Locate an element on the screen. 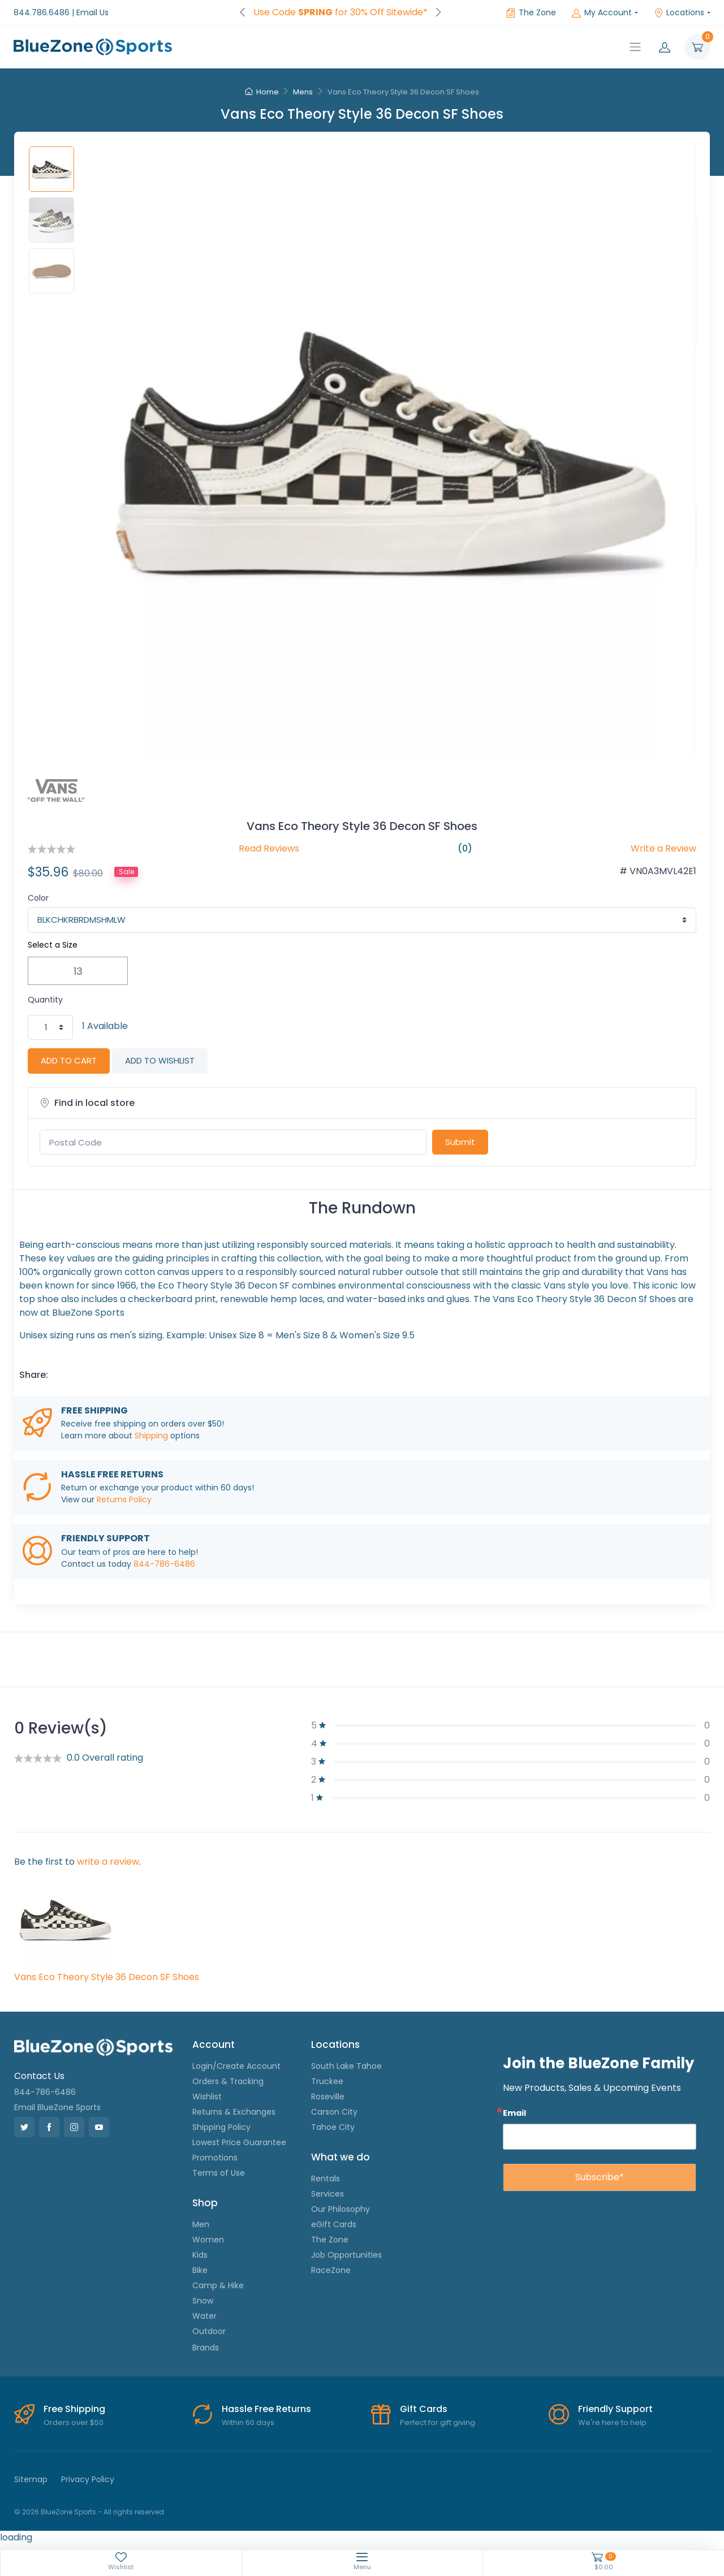 This screenshot has width=724, height=2576. Returns Policy is located at coordinates (124, 1499).